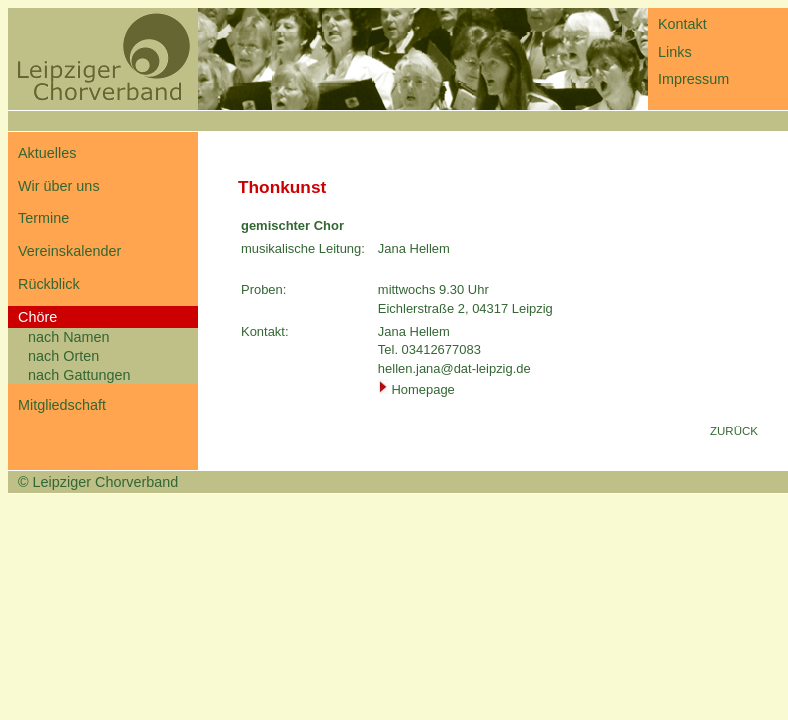 The image size is (788, 720). I want to click on Wir über uns, so click(59, 186).